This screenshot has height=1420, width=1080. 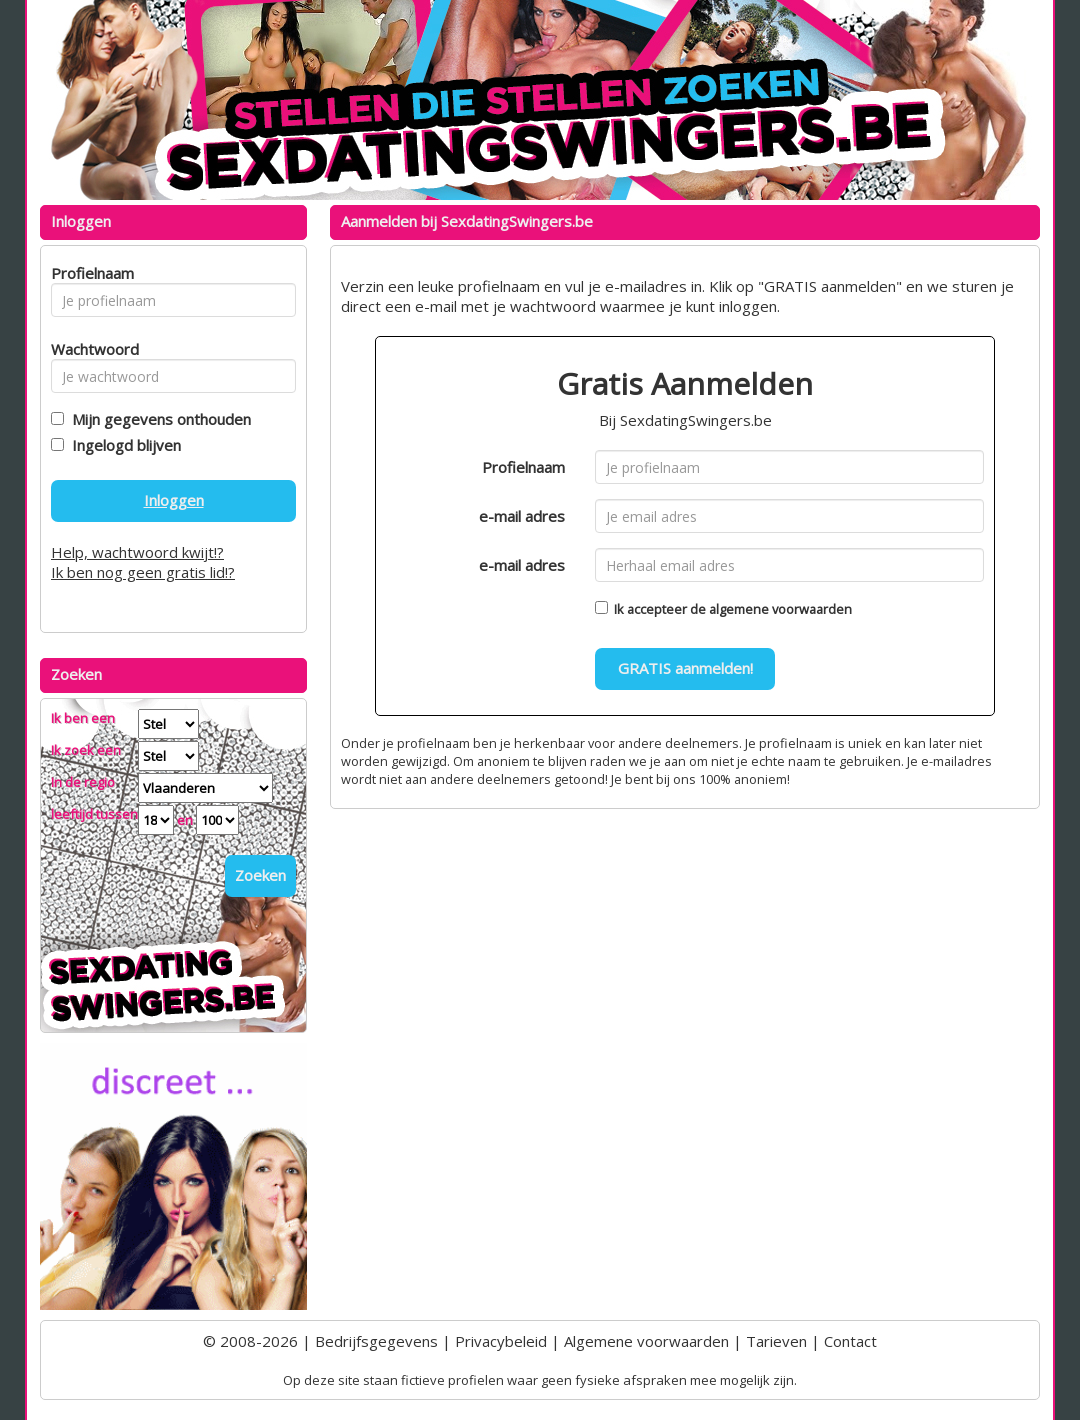 What do you see at coordinates (776, 1341) in the screenshot?
I see `Tarieven` at bounding box center [776, 1341].